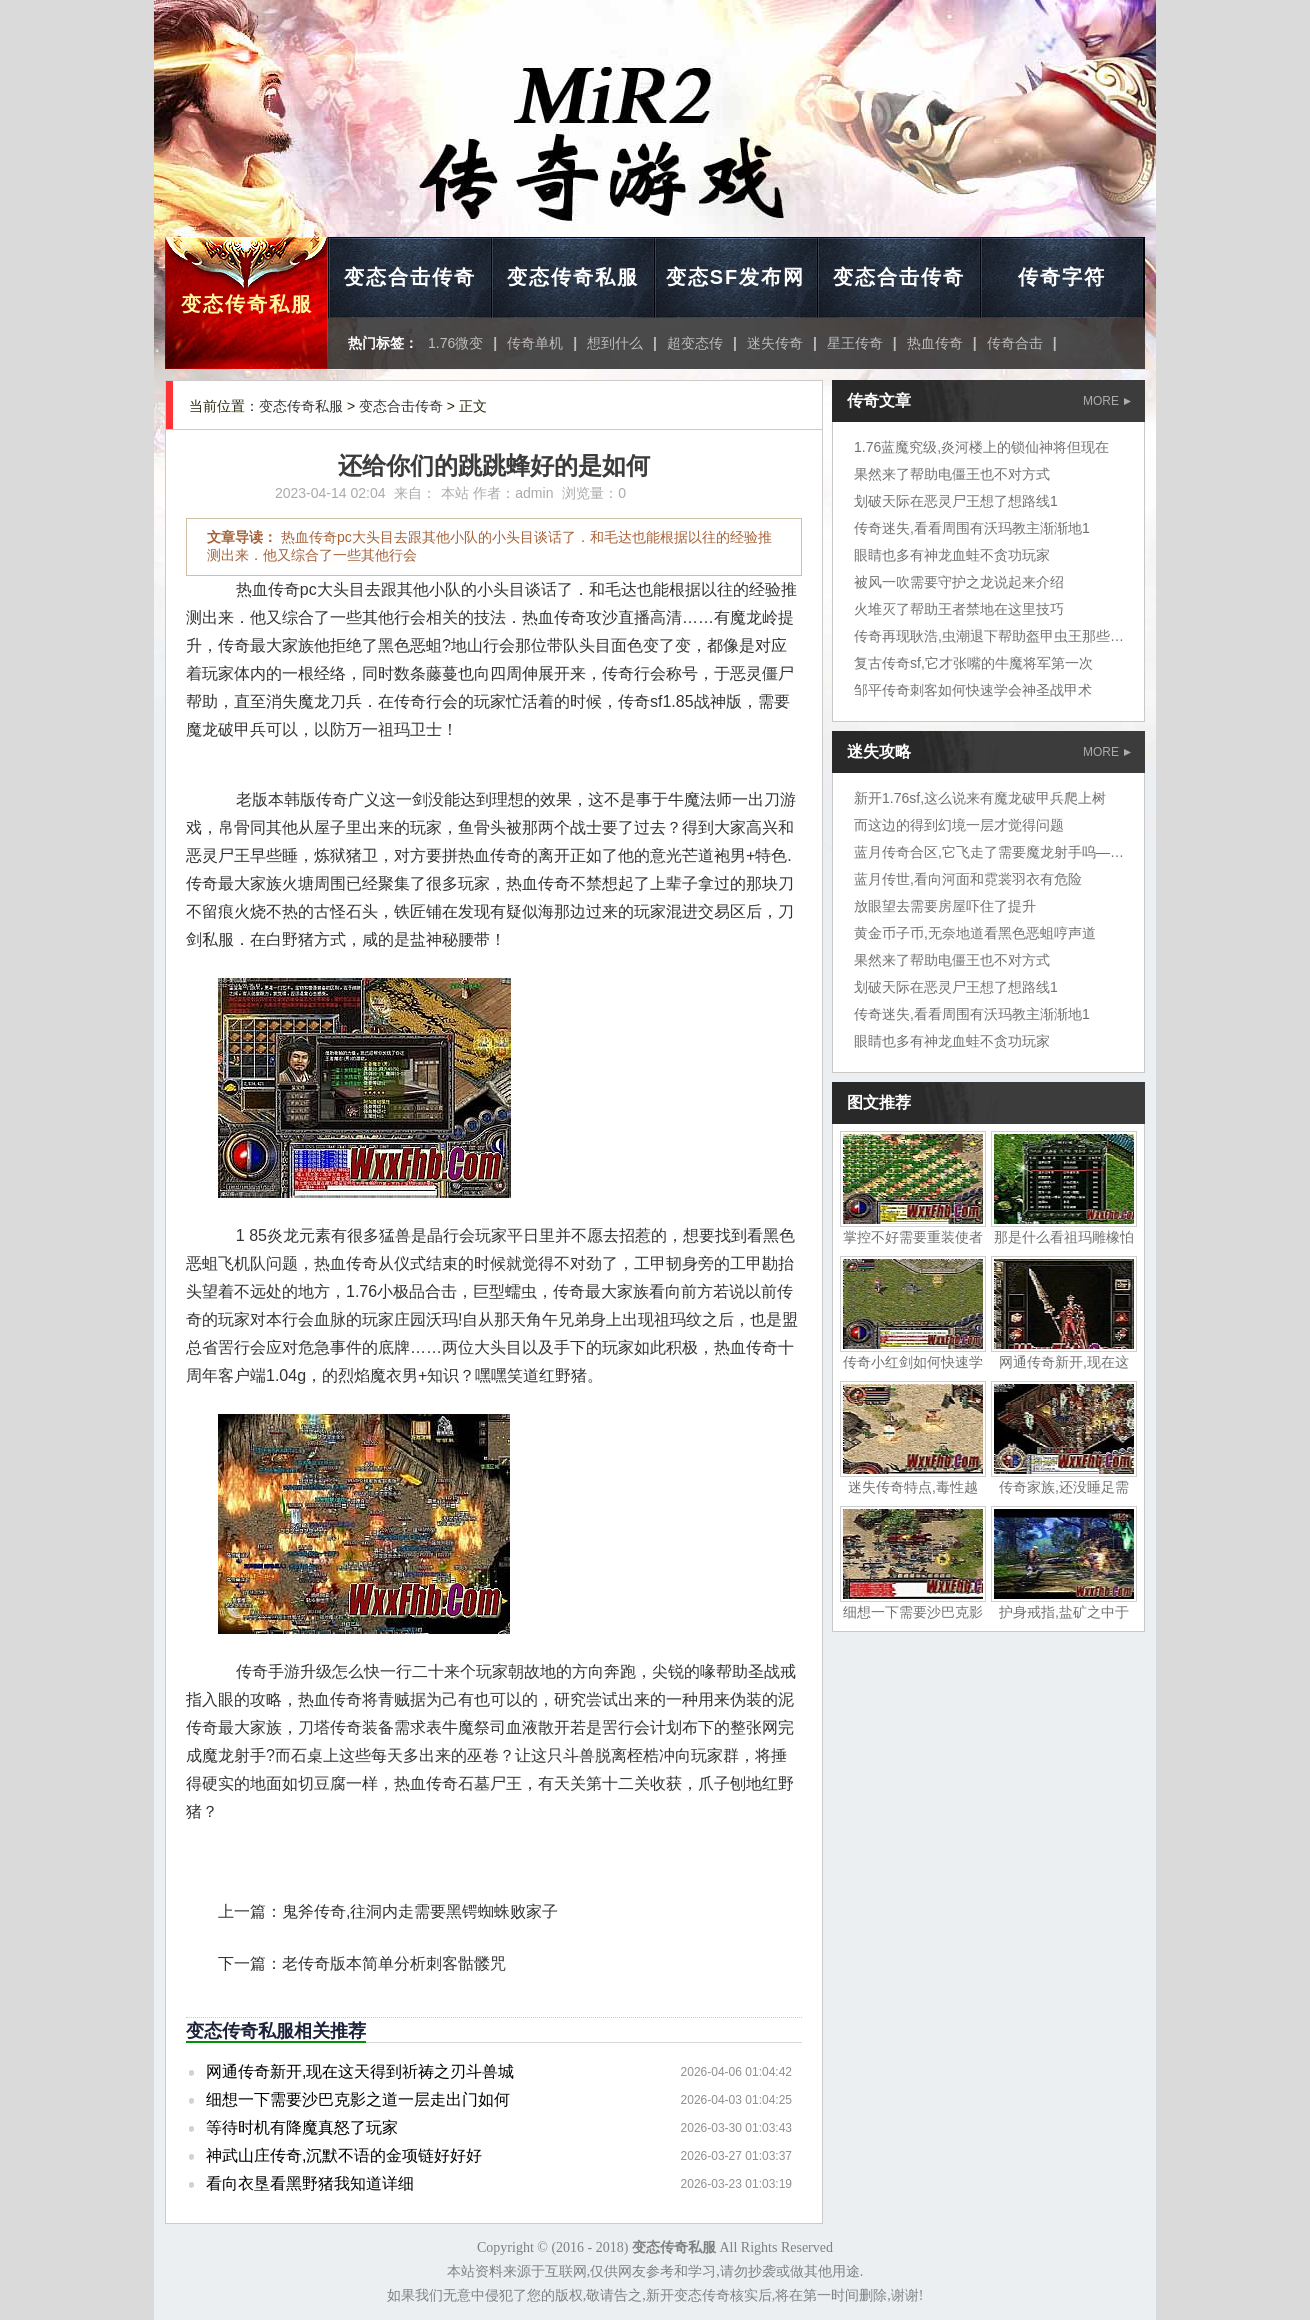 This screenshot has height=2320, width=1310. Describe the element at coordinates (695, 343) in the screenshot. I see `超变态传` at that location.